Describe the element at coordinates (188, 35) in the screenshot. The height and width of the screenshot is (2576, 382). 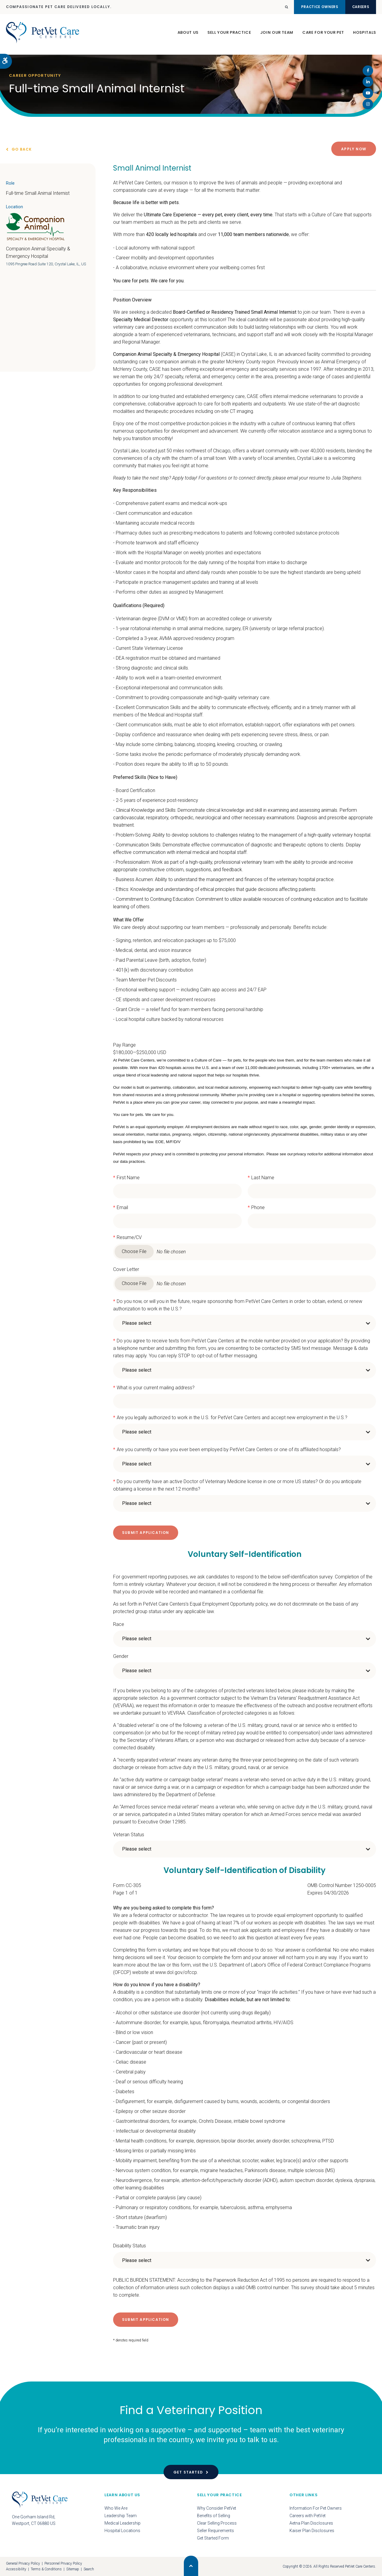
I see `About Us` at that location.